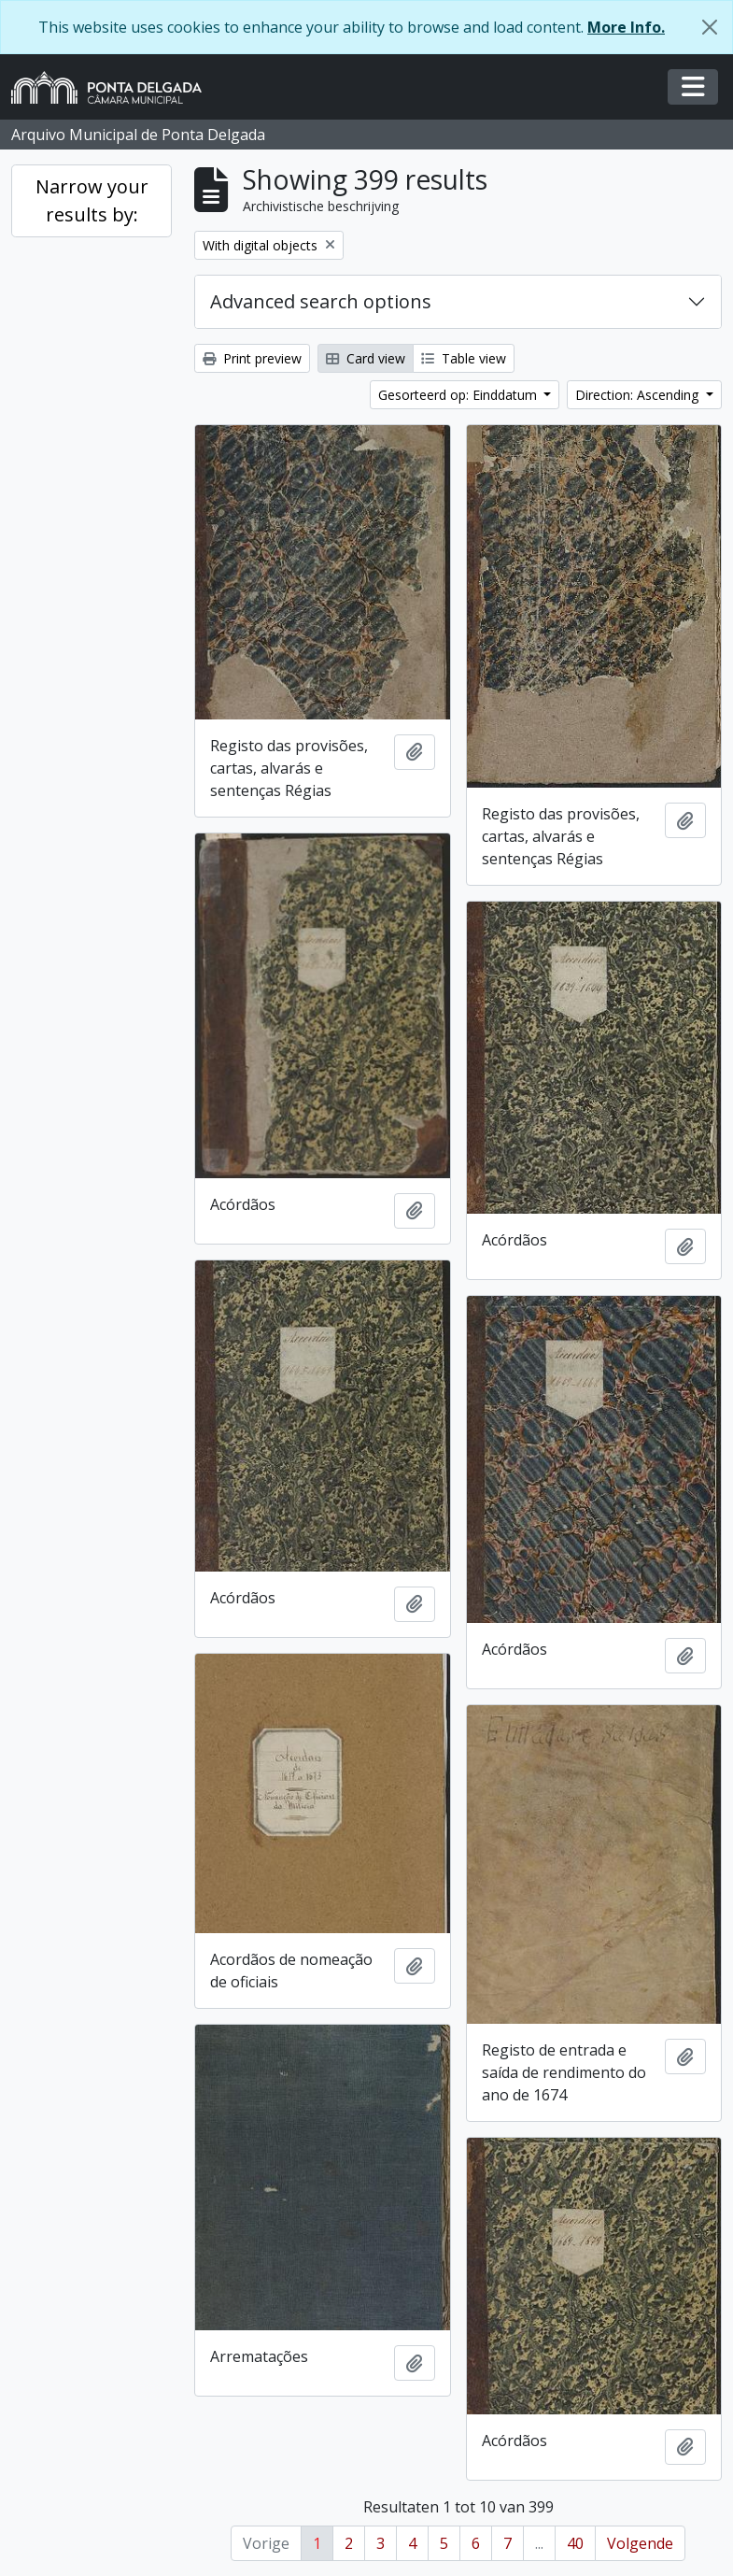 This screenshot has height=2576, width=733. I want to click on Advanced search options, so click(320, 301).